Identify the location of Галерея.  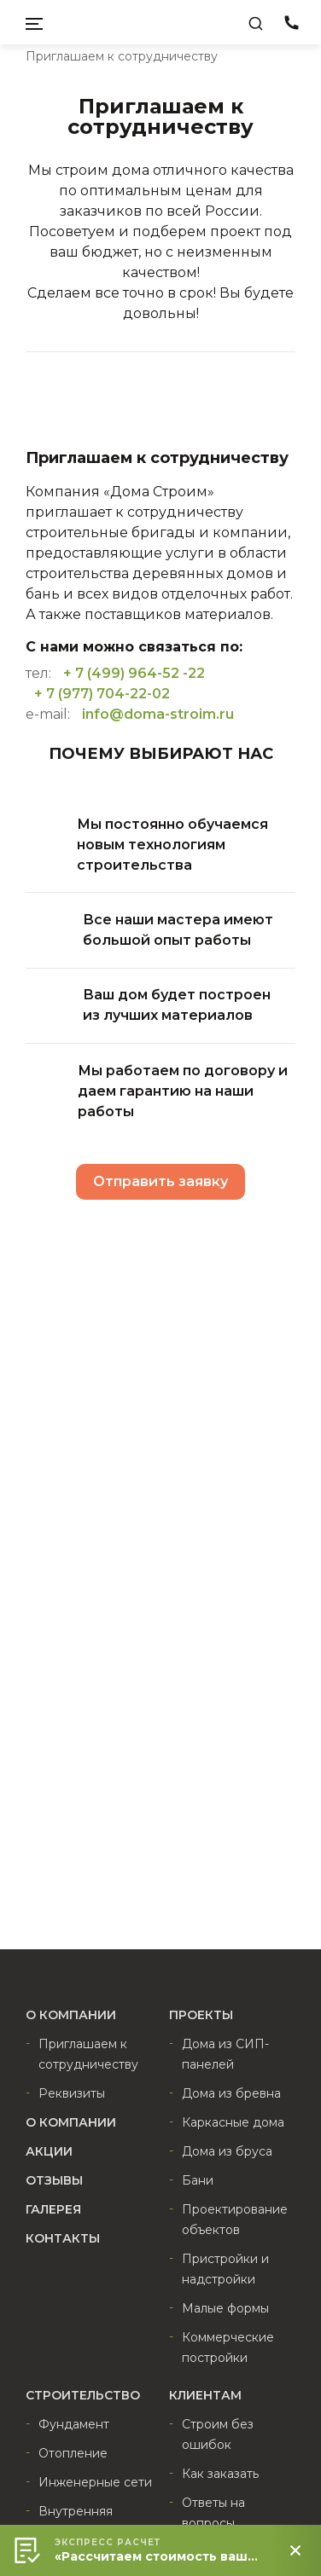
(53, 2209).